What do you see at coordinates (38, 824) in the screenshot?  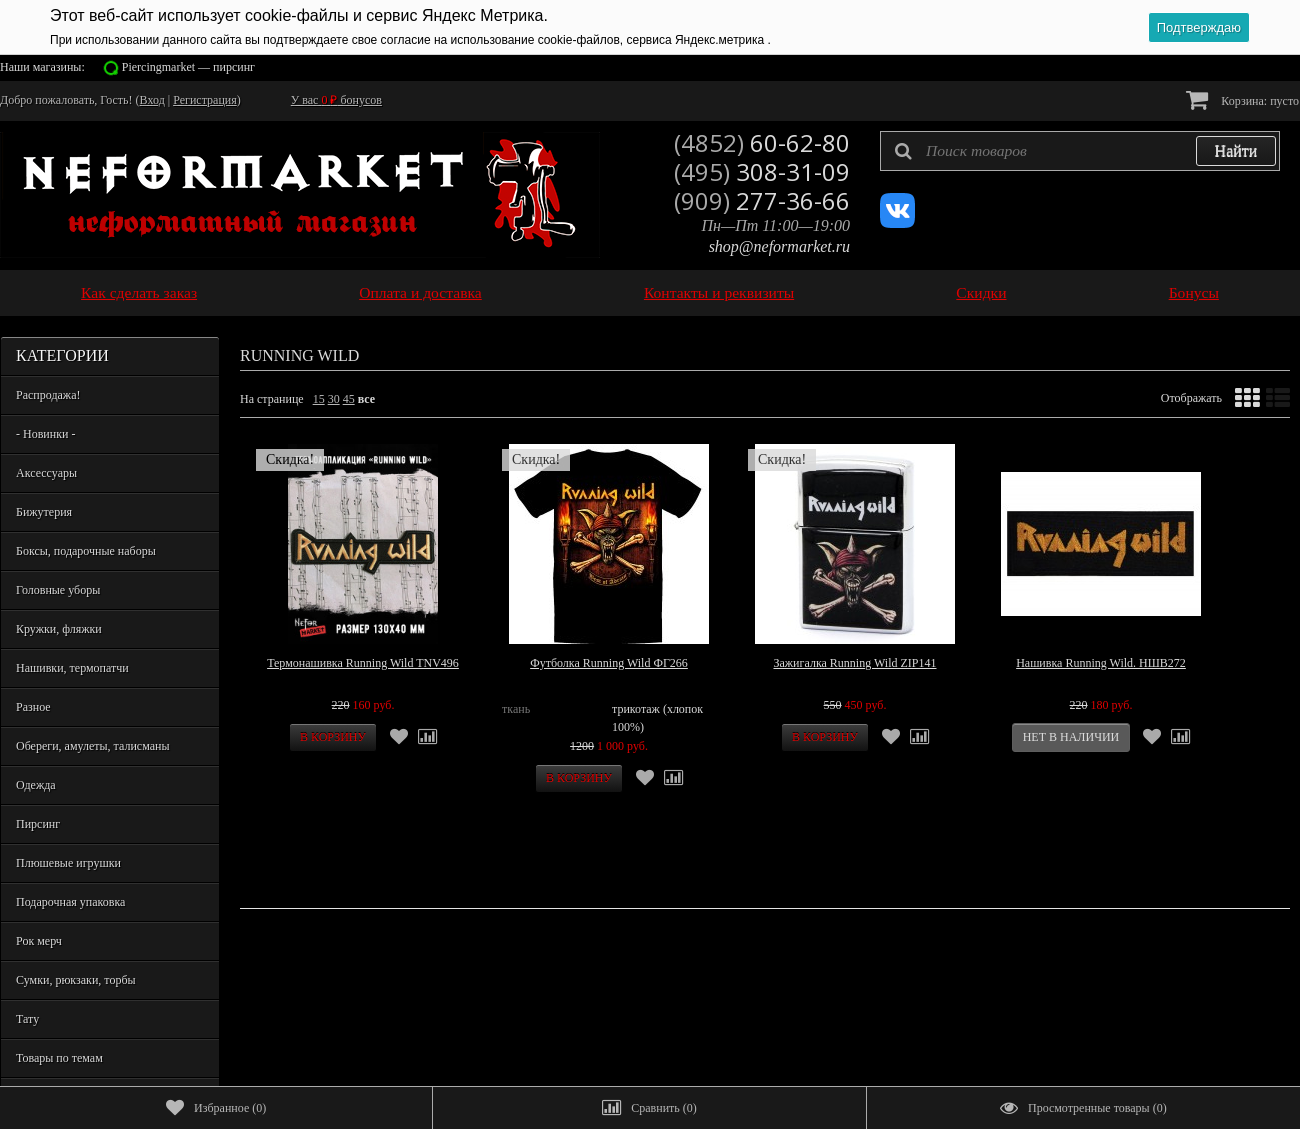 I see `Пирсинг` at bounding box center [38, 824].